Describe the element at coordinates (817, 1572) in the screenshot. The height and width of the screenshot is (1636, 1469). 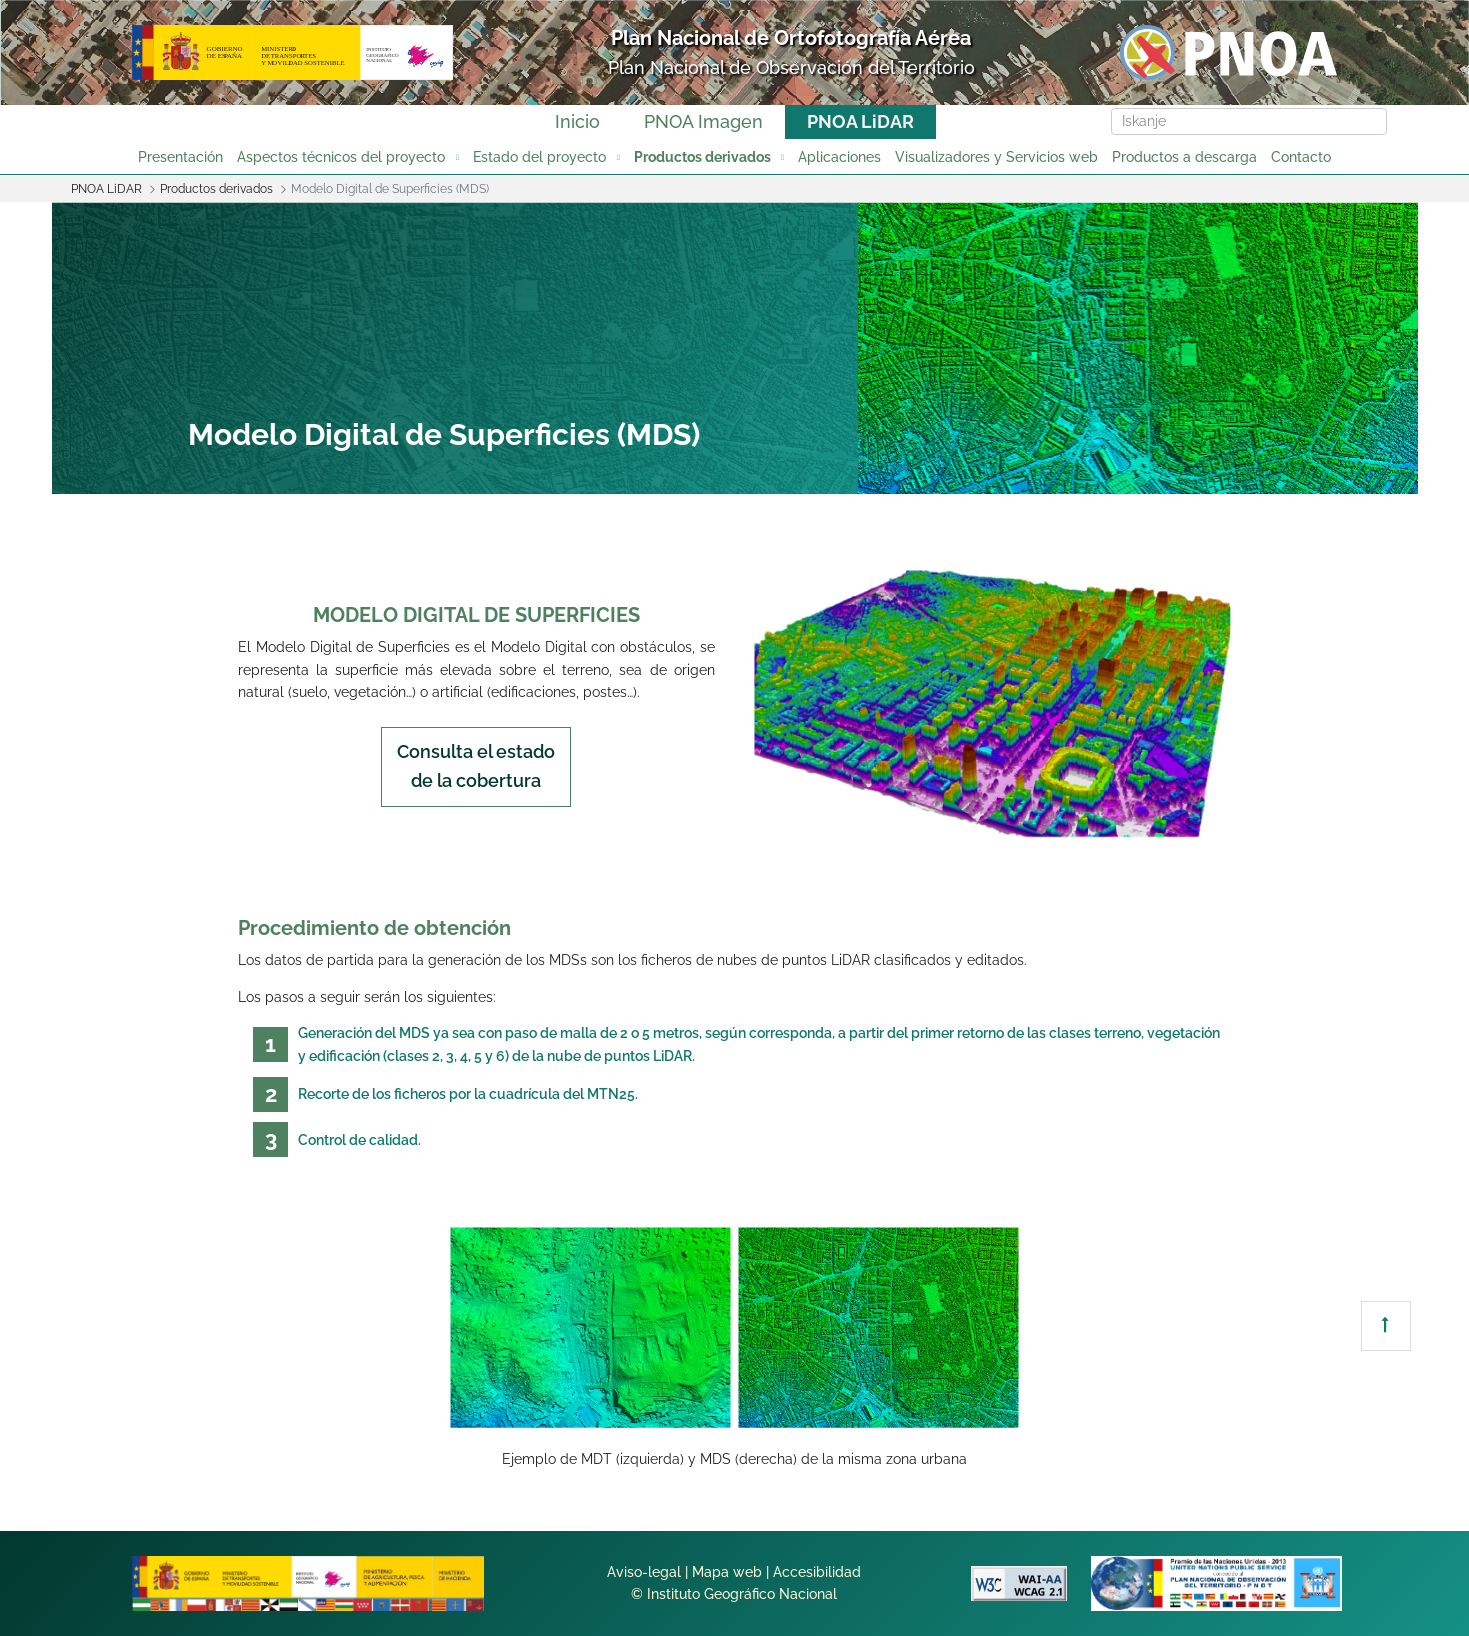
I see `Accesibilidad` at that location.